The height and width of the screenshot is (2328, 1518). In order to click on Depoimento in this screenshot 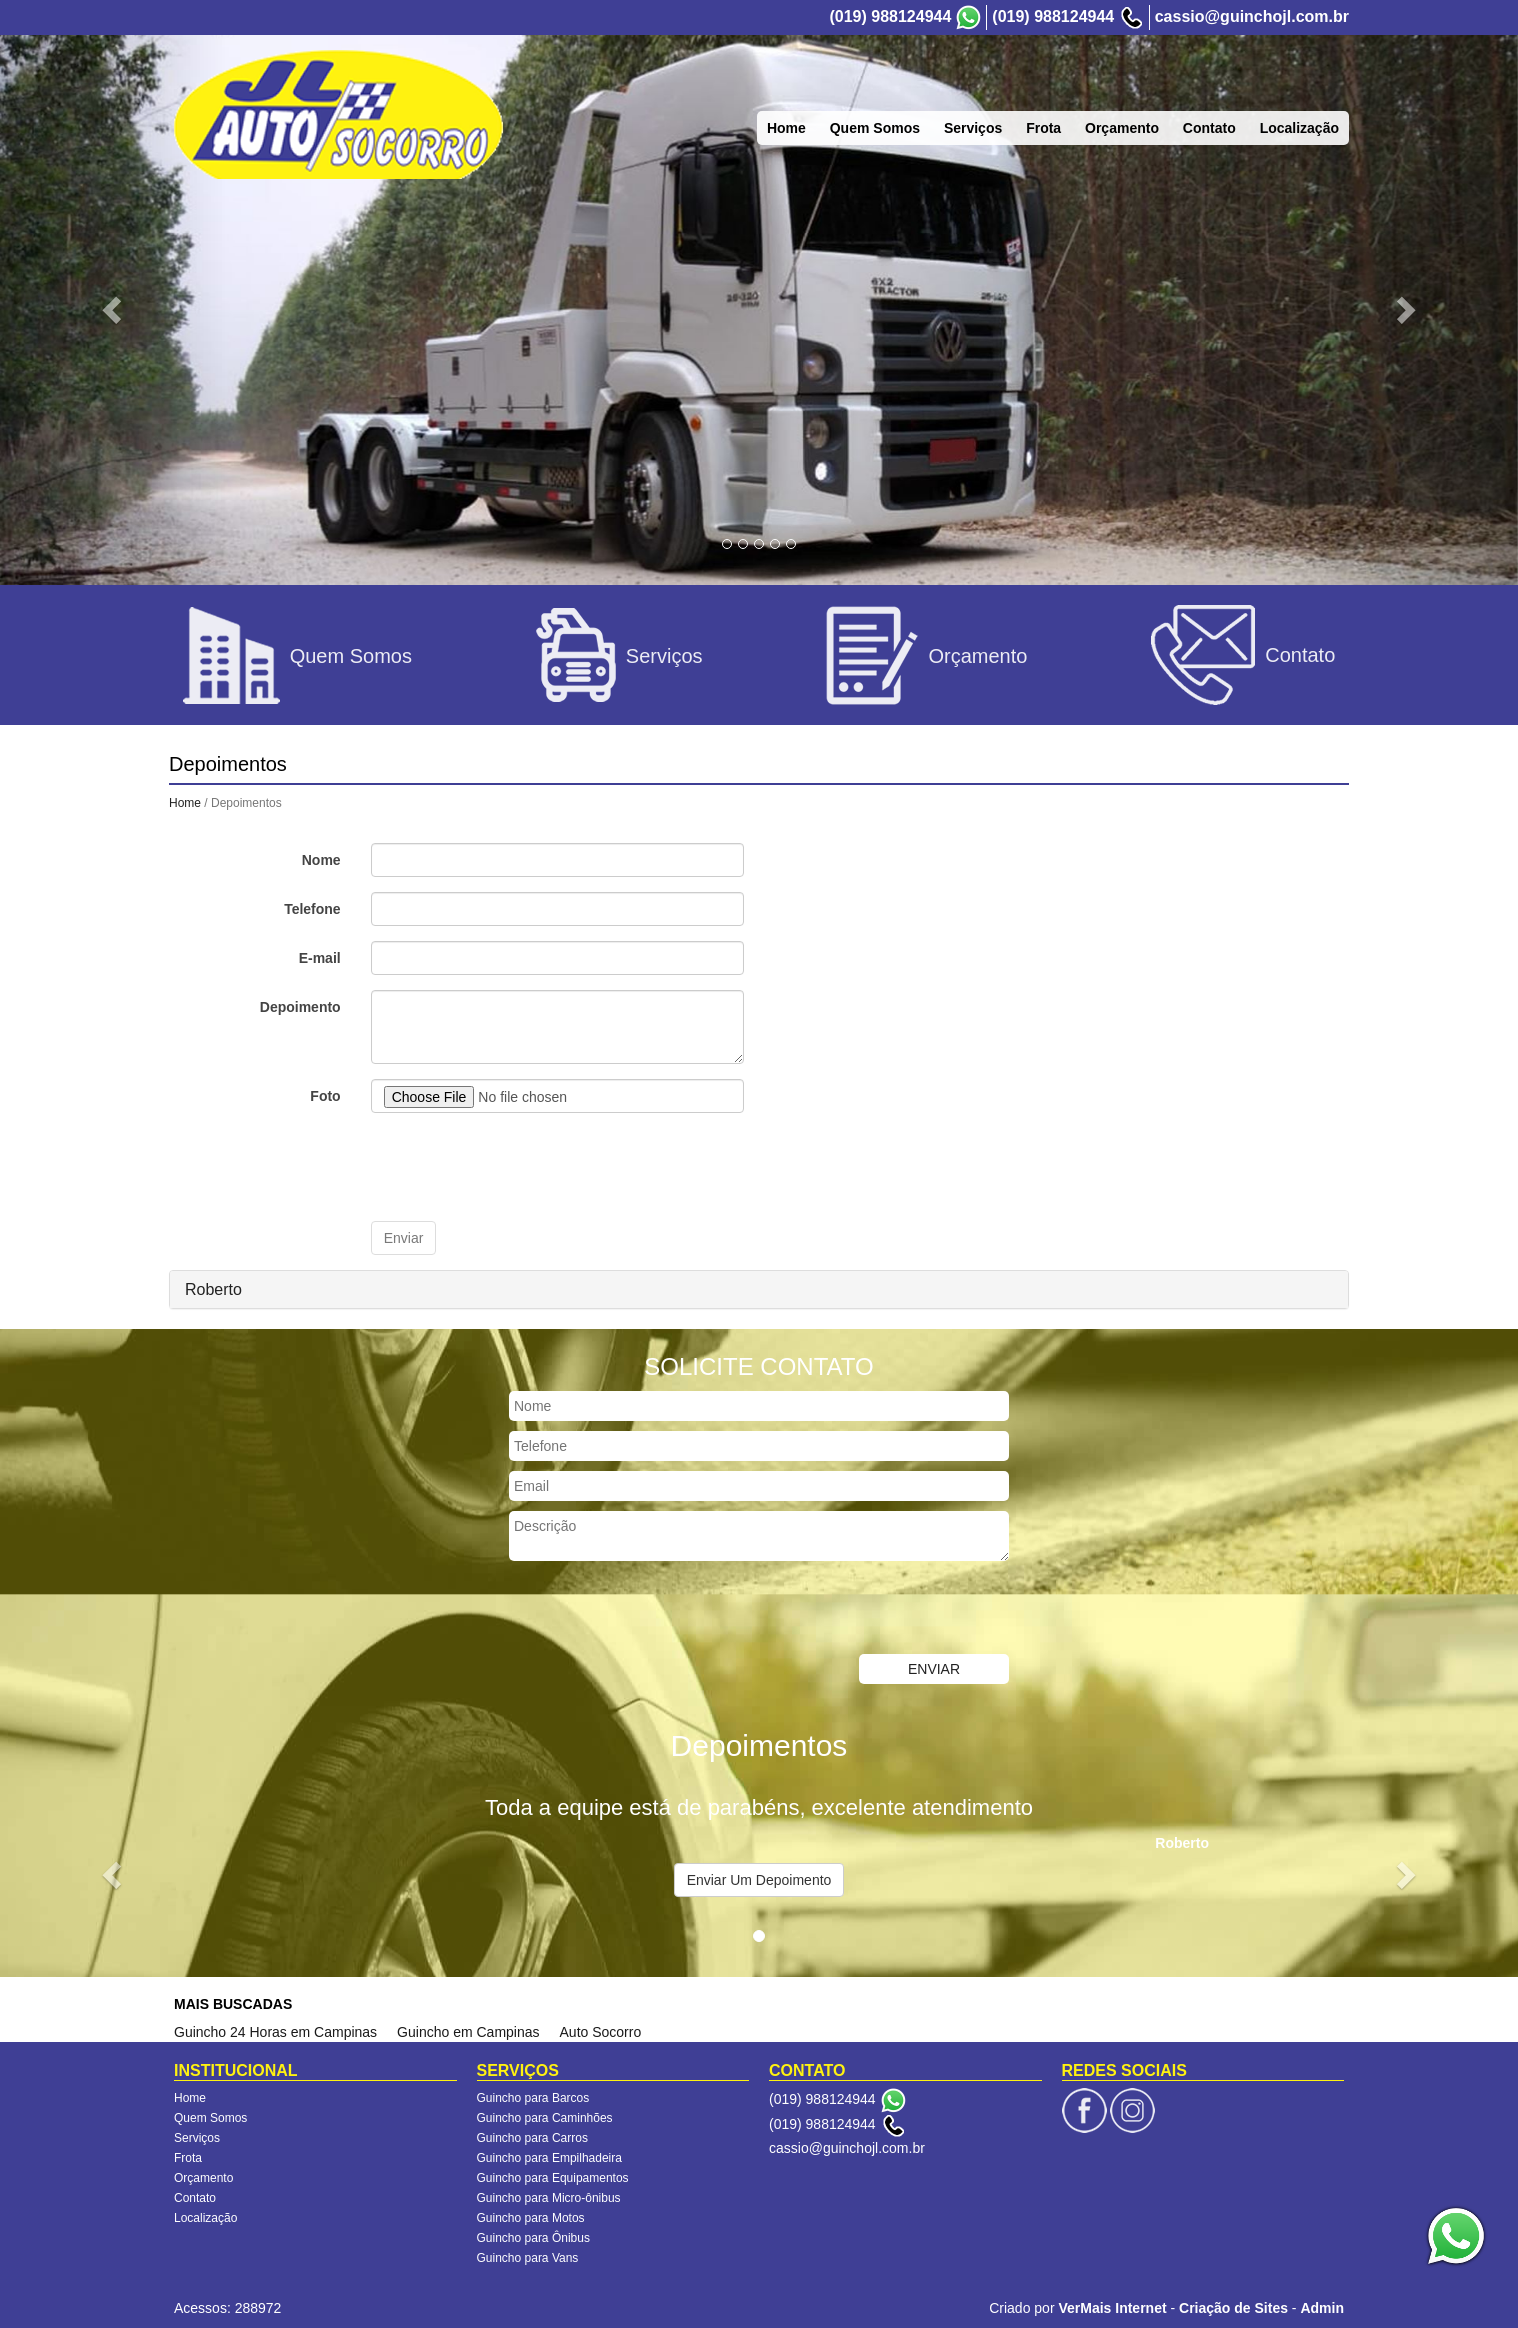, I will do `click(300, 1007)`.